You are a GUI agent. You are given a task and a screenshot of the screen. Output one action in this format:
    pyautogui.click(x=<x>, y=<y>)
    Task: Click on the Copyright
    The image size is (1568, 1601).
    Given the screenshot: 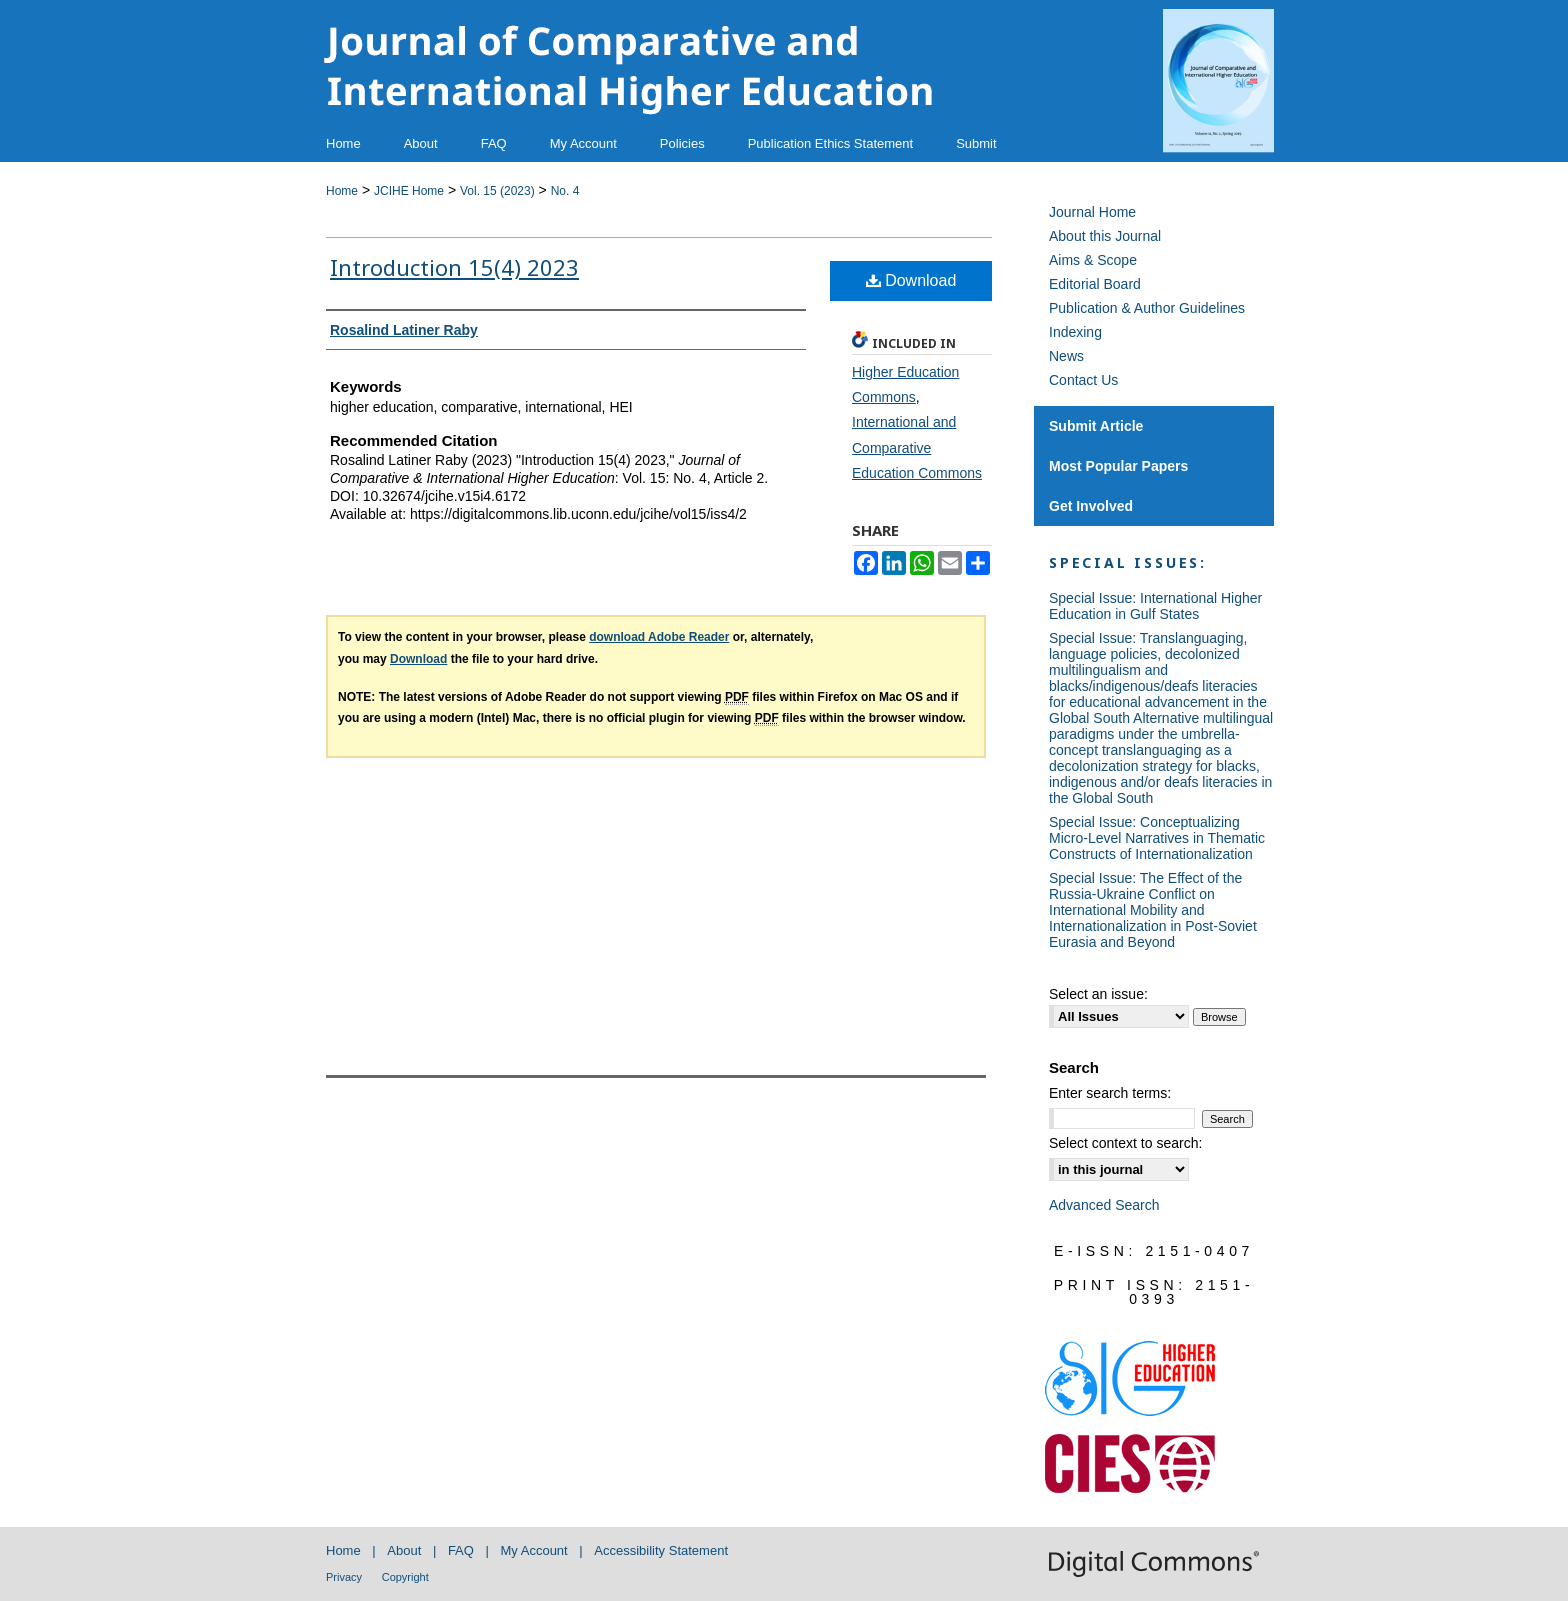 What is the action you would take?
    pyautogui.click(x=405, y=1577)
    